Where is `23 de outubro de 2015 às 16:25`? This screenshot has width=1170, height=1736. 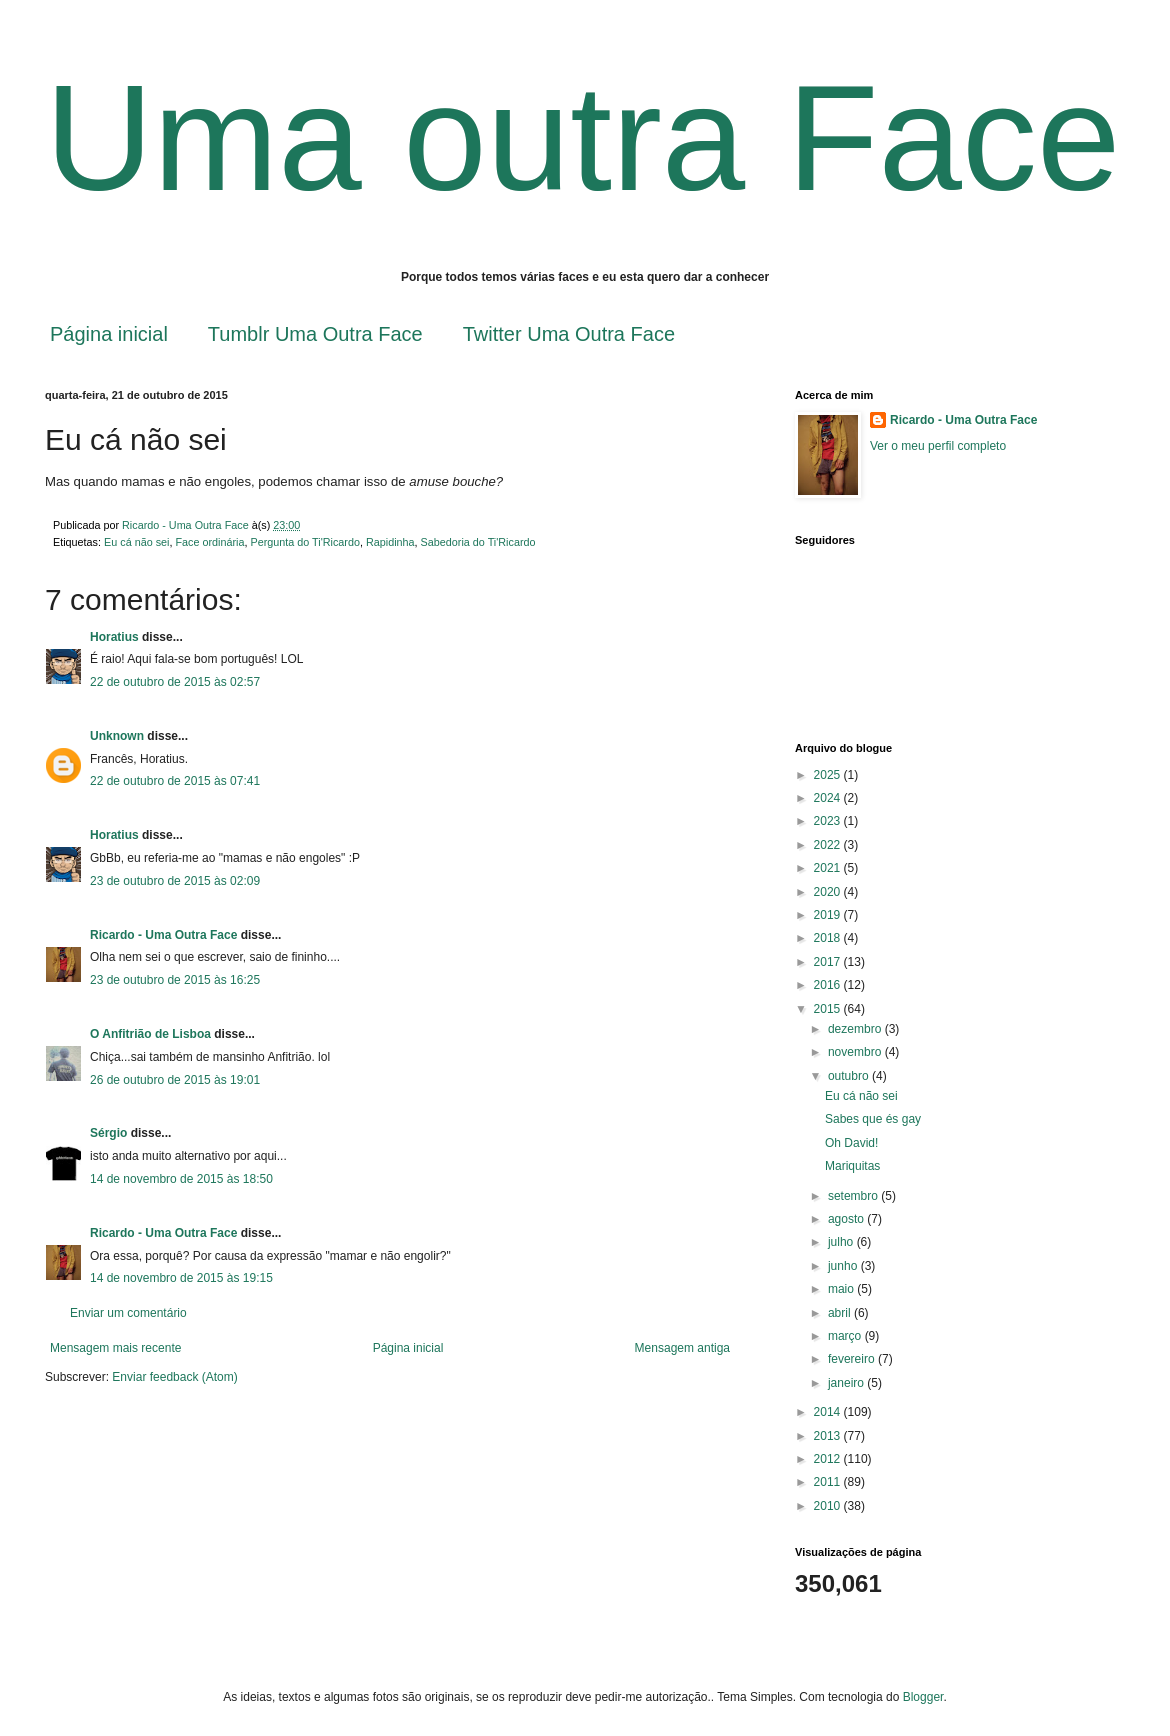 23 de outubro de 2015 às 16:25 is located at coordinates (175, 980).